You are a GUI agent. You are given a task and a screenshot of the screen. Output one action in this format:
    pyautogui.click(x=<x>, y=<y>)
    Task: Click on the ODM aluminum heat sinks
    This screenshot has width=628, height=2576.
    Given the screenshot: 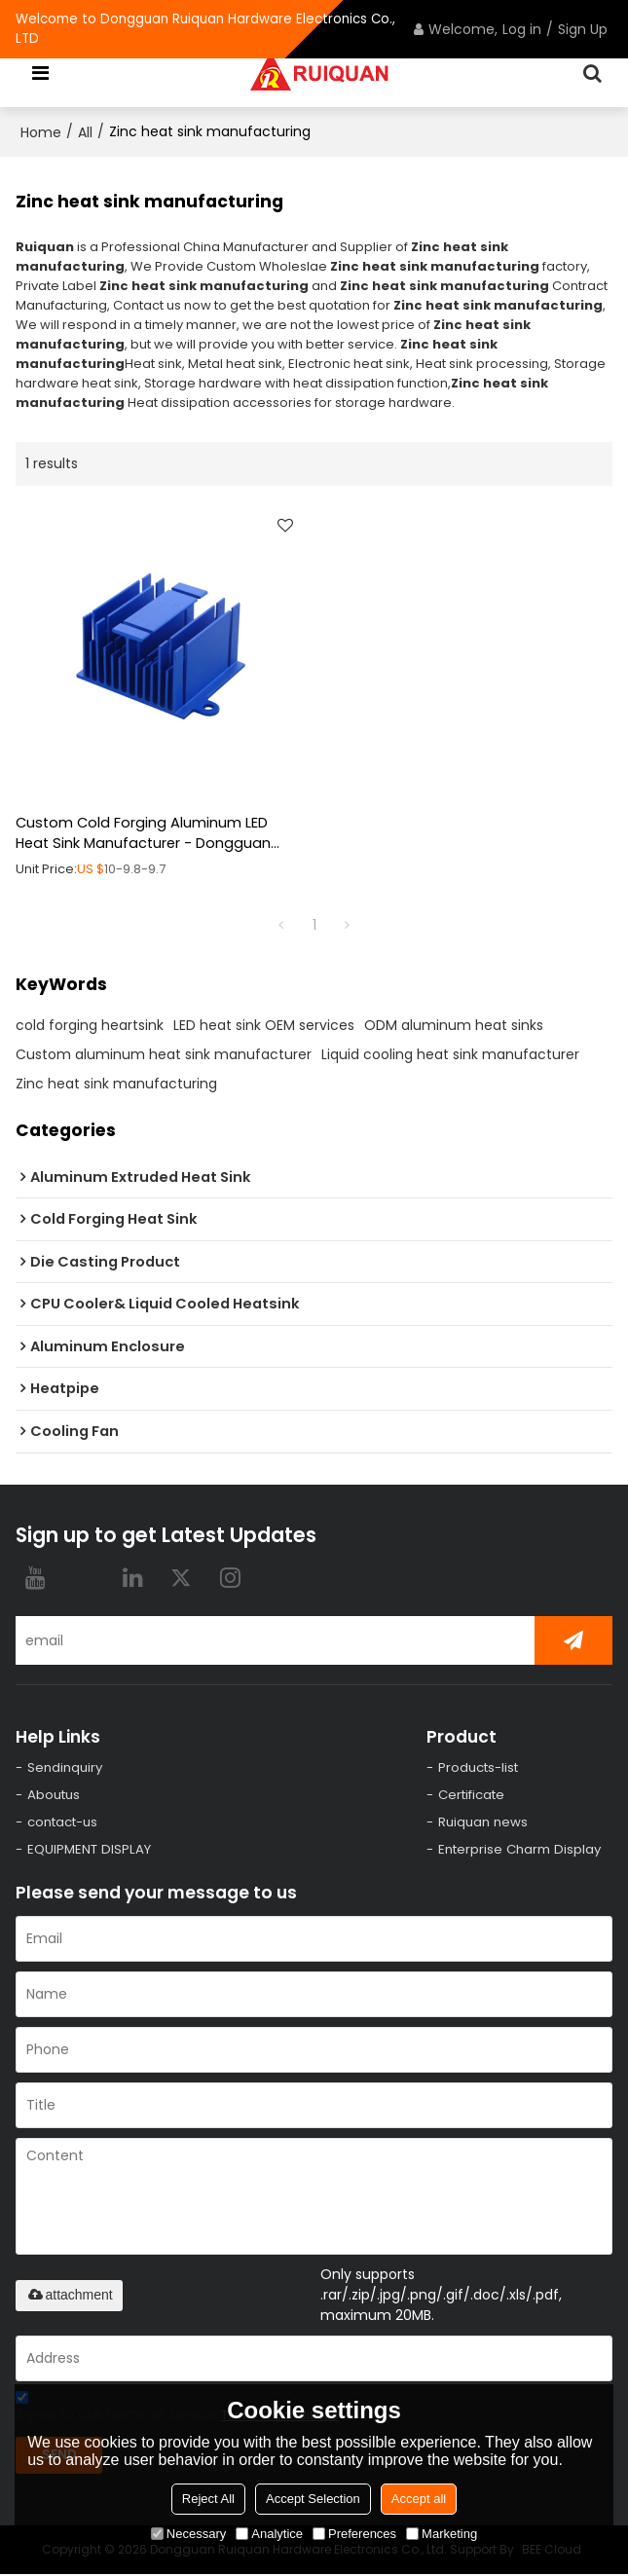 What is the action you would take?
    pyautogui.click(x=453, y=1025)
    